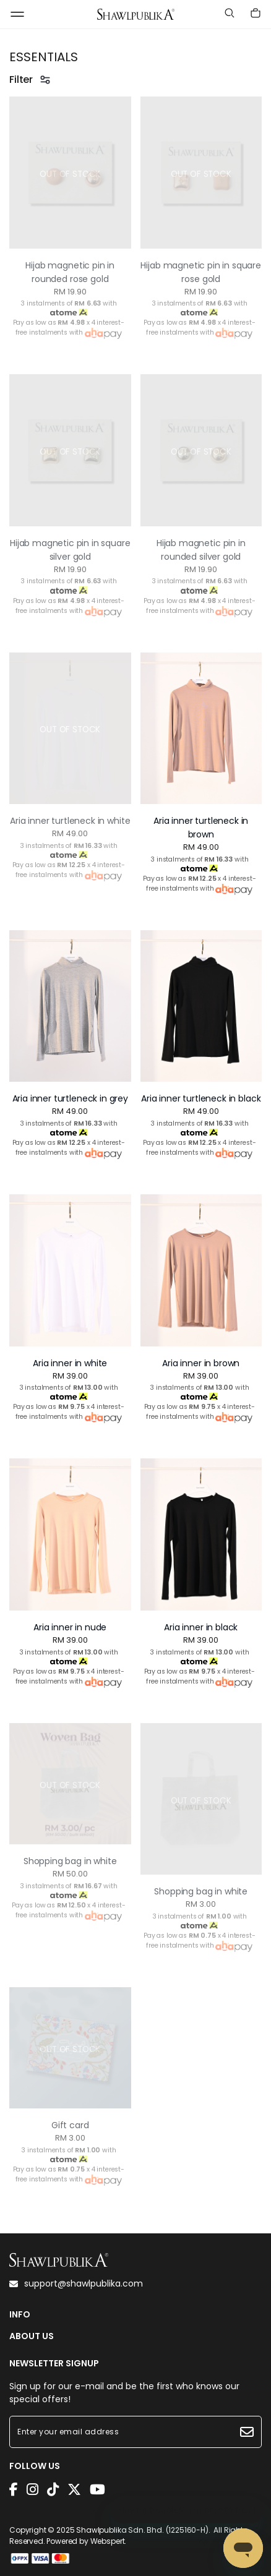 Image resolution: width=271 pixels, height=2576 pixels. I want to click on Hijab magnetic pin in square silver gold, so click(70, 550).